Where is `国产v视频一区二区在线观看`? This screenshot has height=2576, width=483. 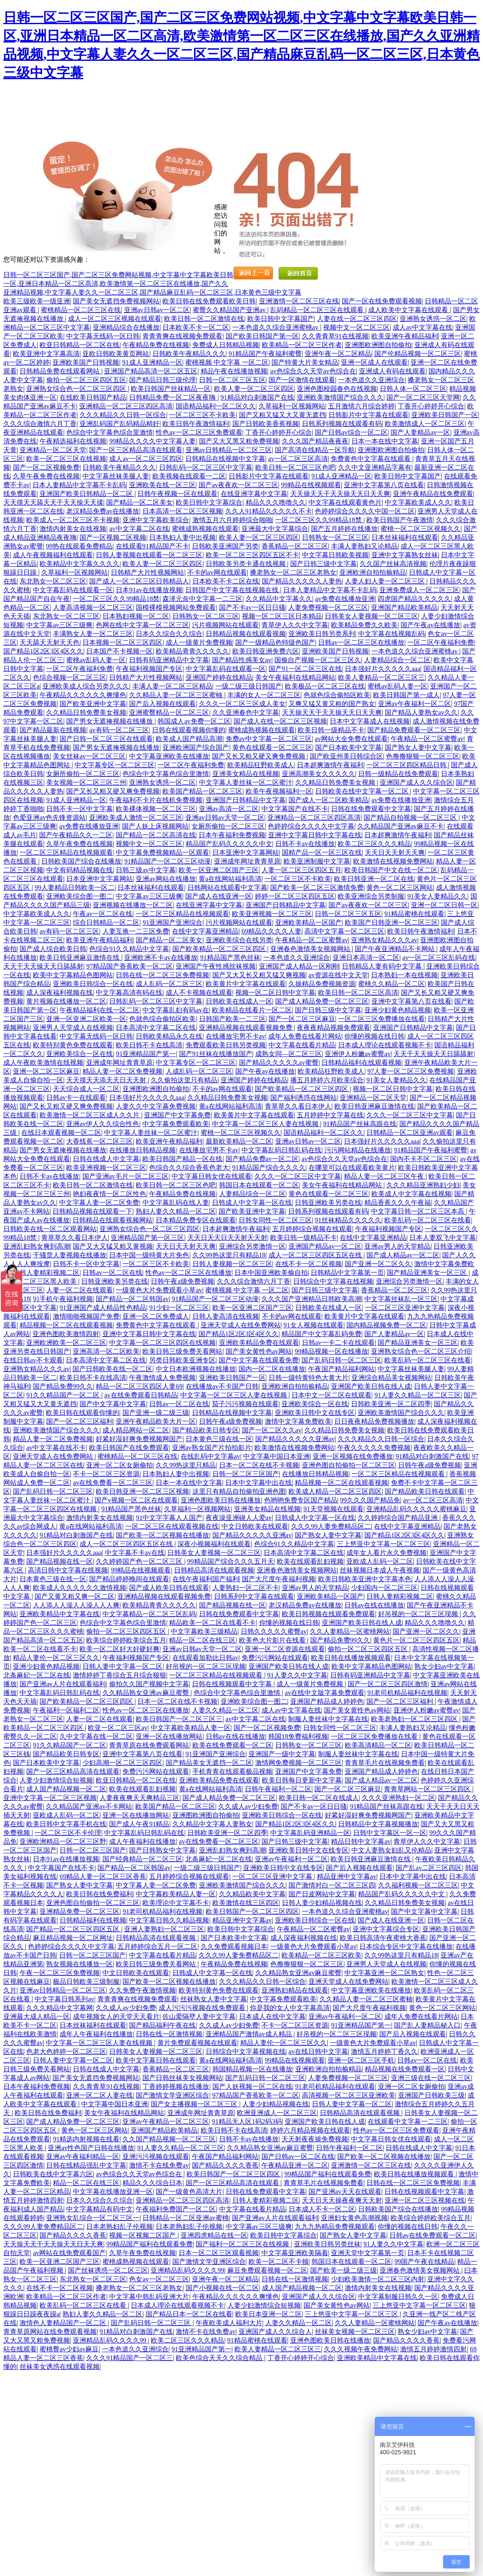 国产v视频一区二区在线观看 is located at coordinates (136, 1500).